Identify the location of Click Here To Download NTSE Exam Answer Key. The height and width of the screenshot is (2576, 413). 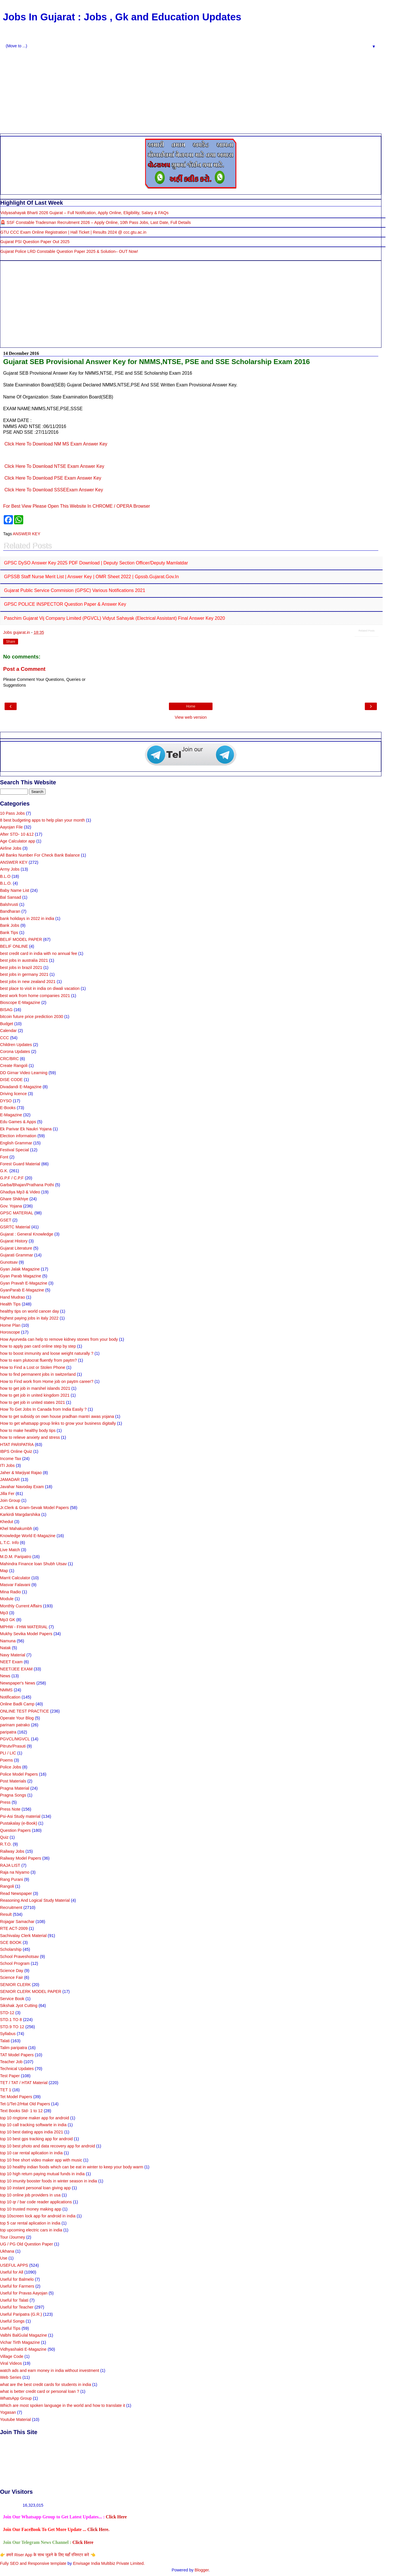
(54, 466).